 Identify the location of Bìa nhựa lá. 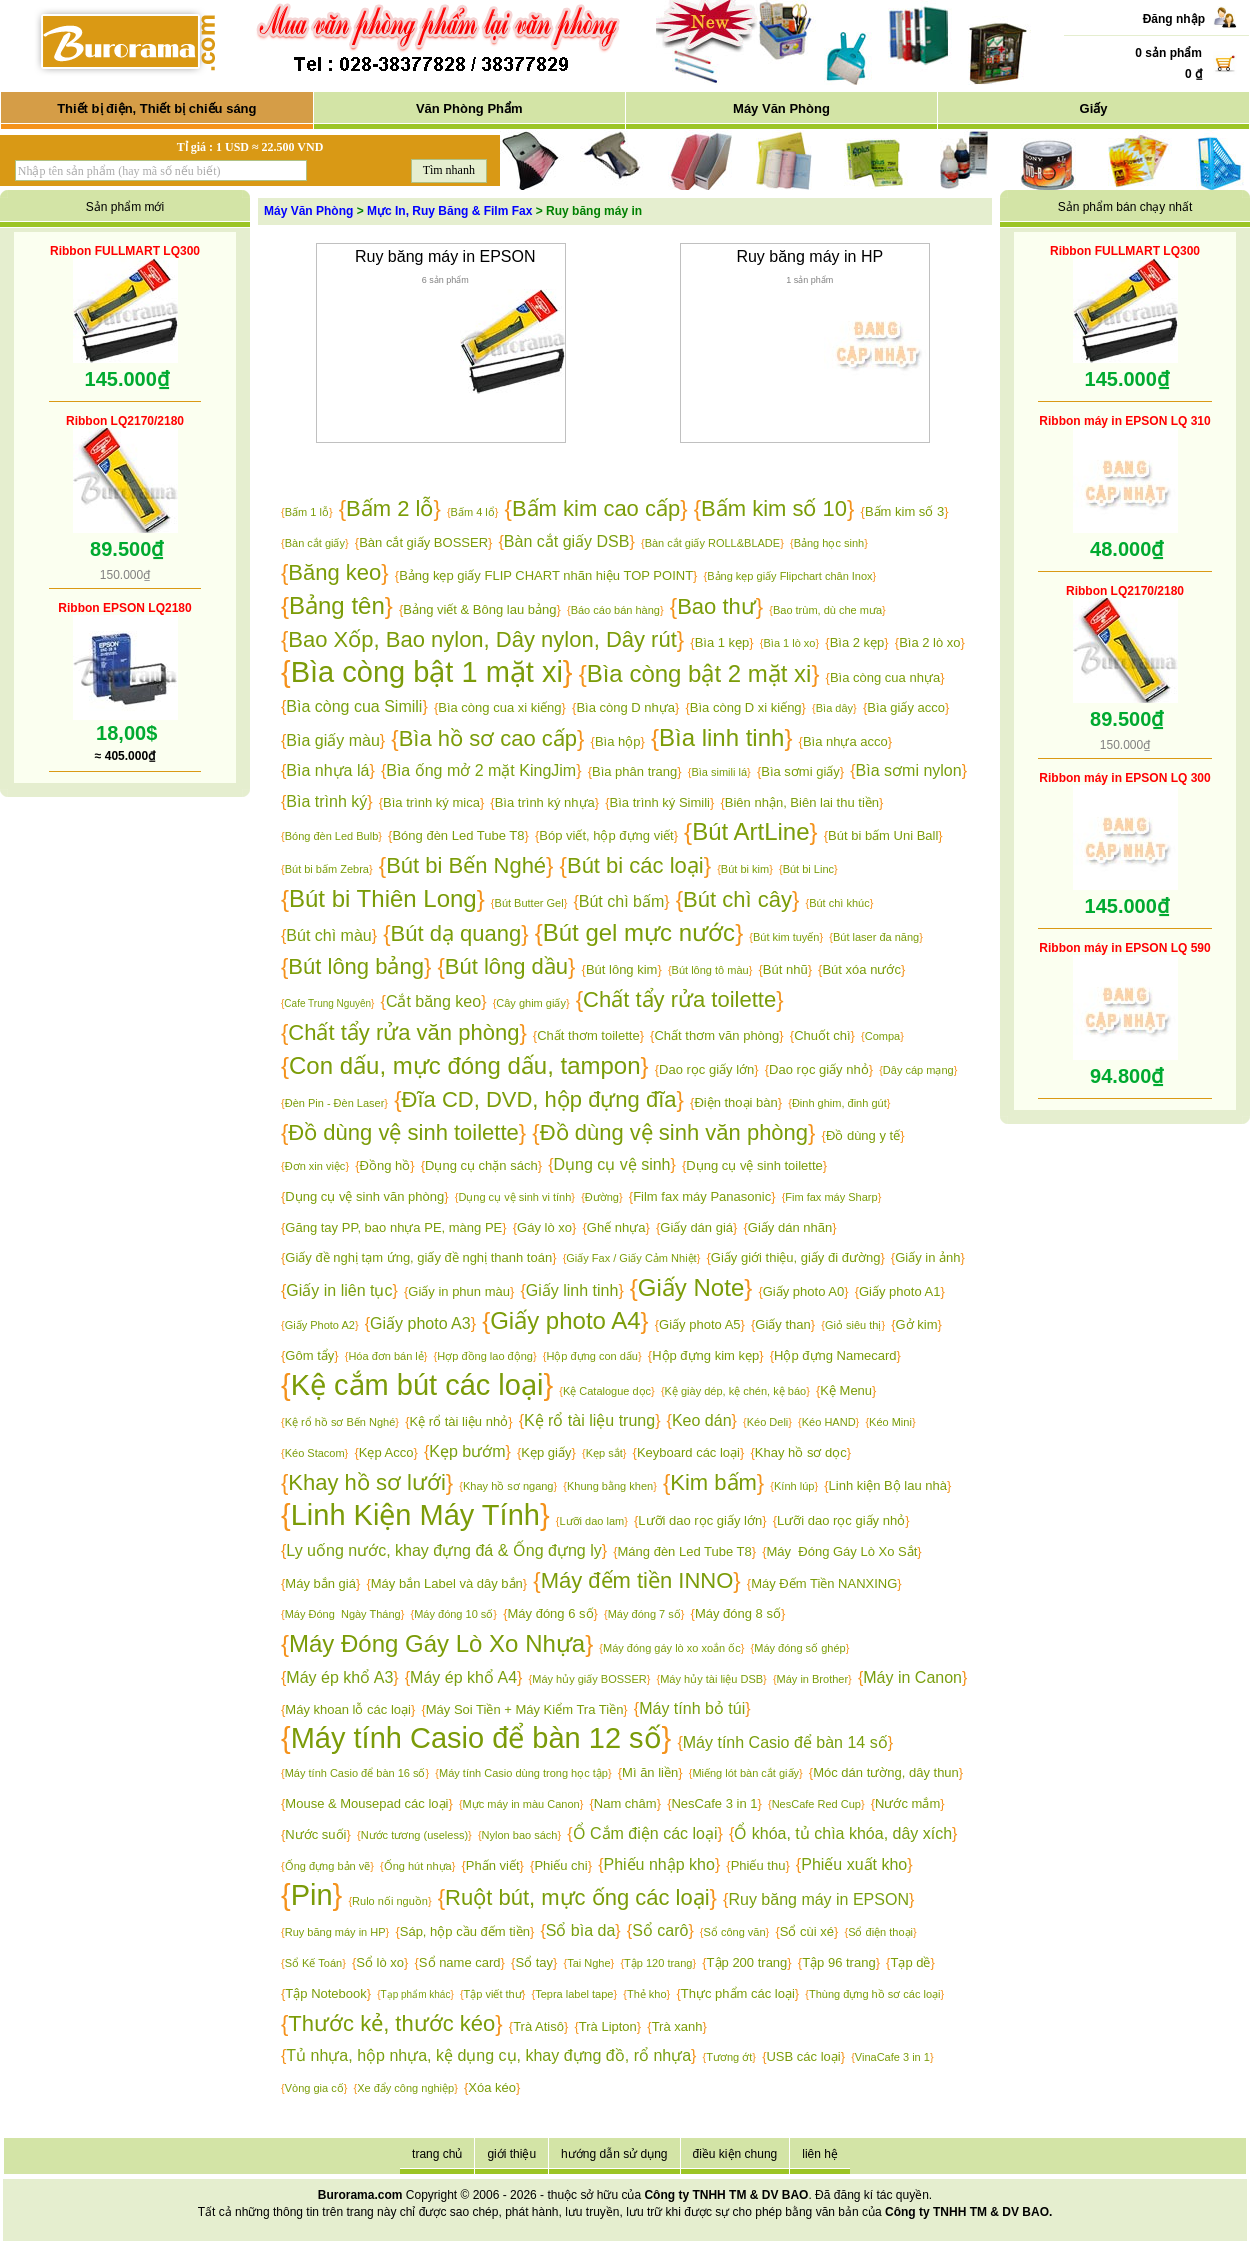
(327, 770).